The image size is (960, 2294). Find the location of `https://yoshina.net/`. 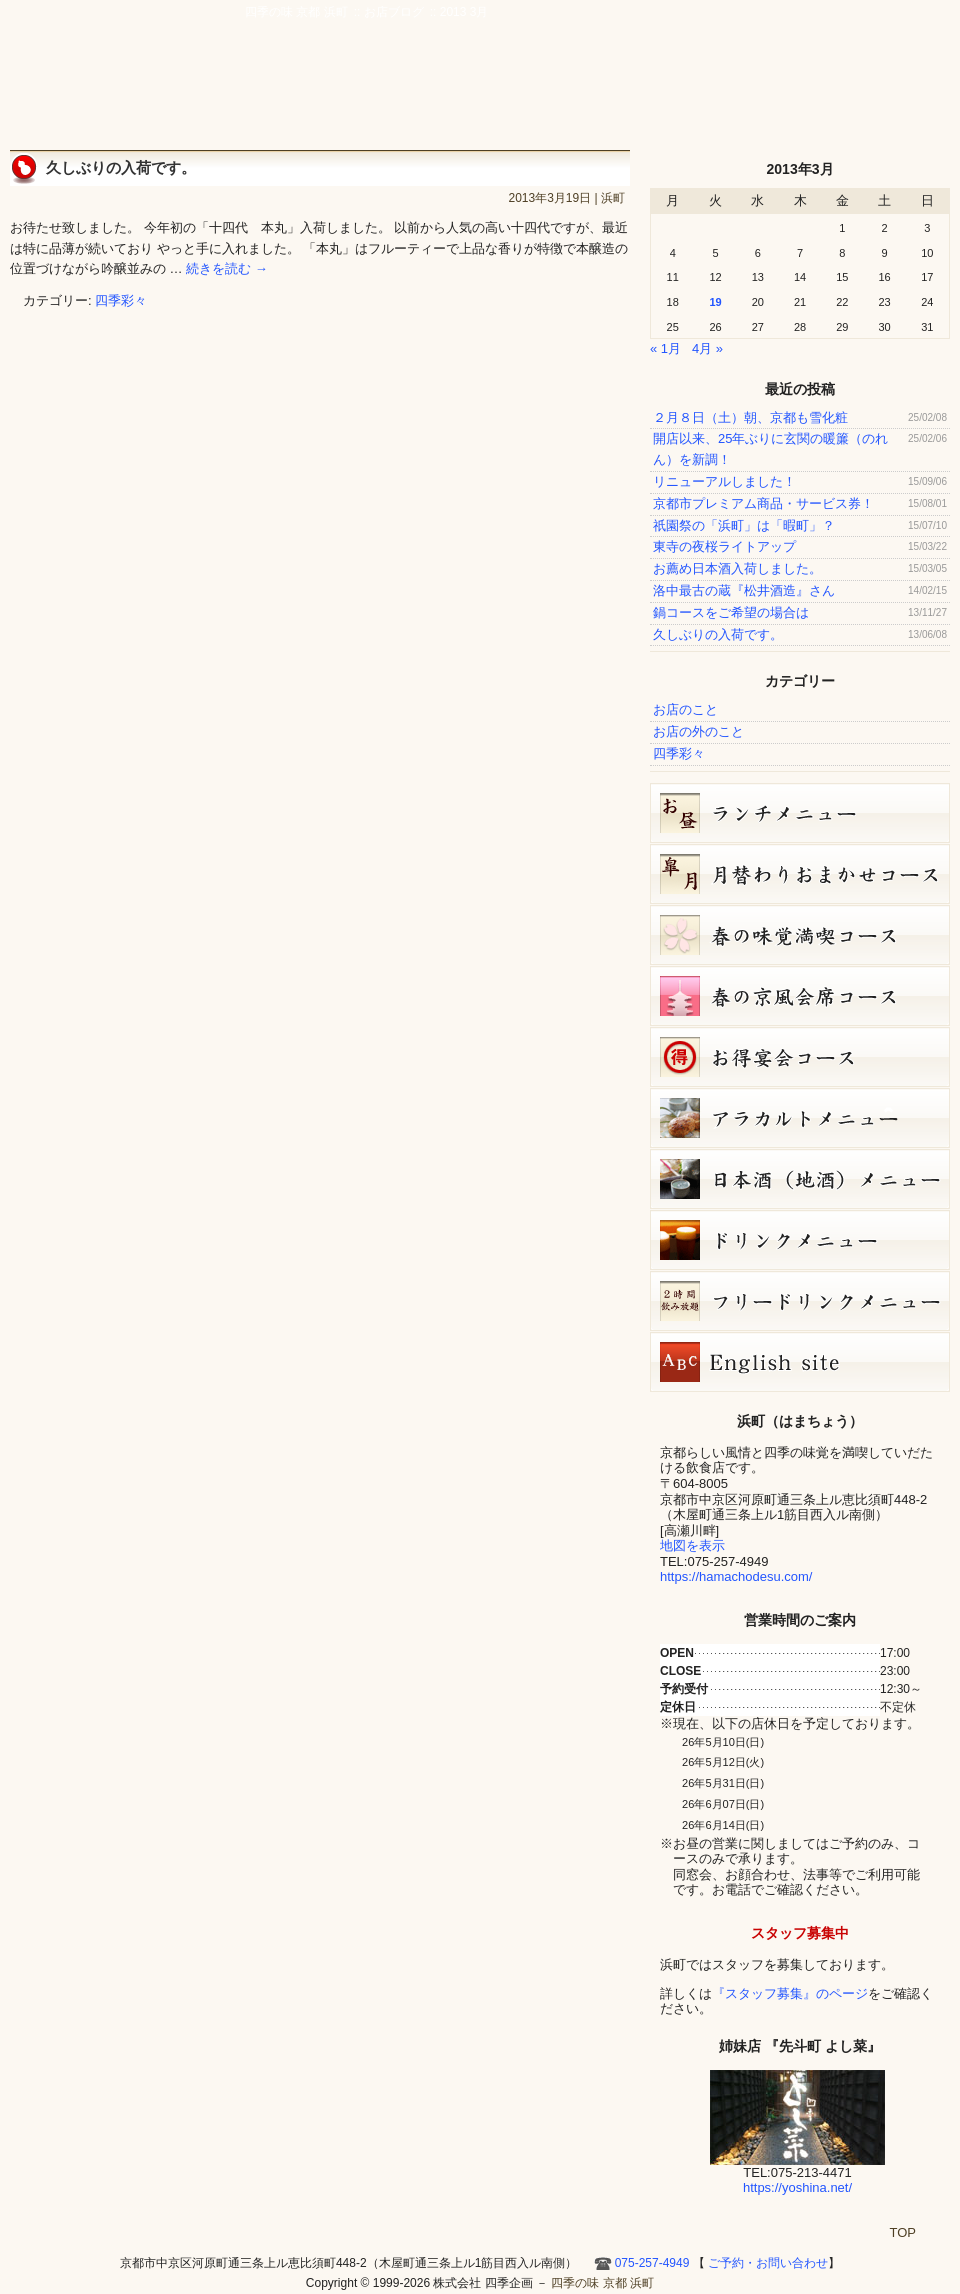

https://yoshina.net/ is located at coordinates (797, 2187).